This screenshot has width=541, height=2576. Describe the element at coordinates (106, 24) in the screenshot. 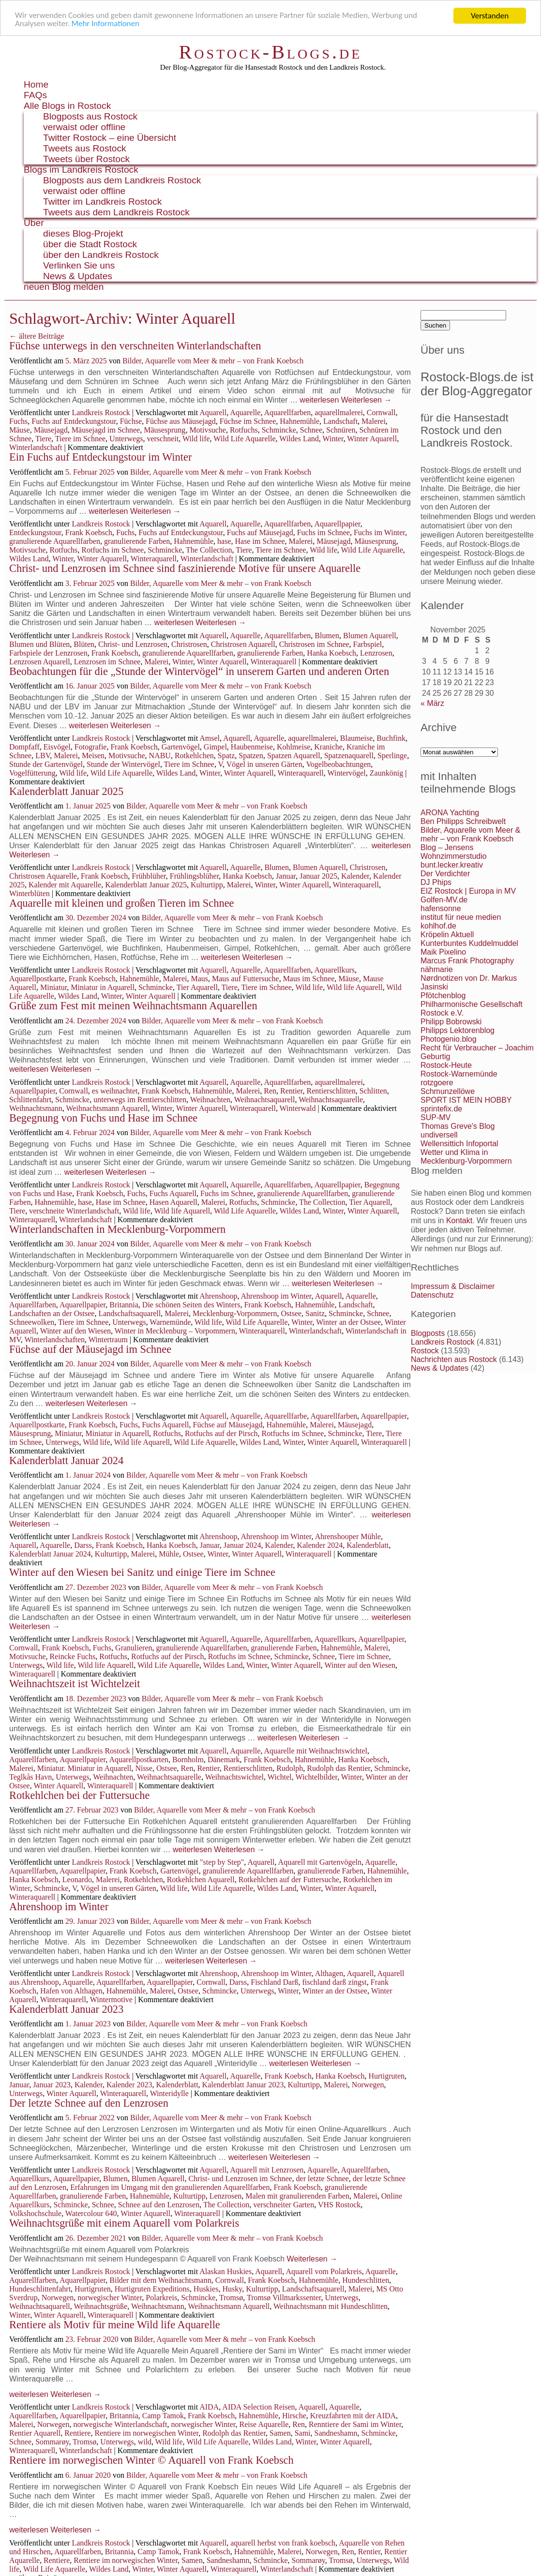

I see `Mehr Informationen` at that location.